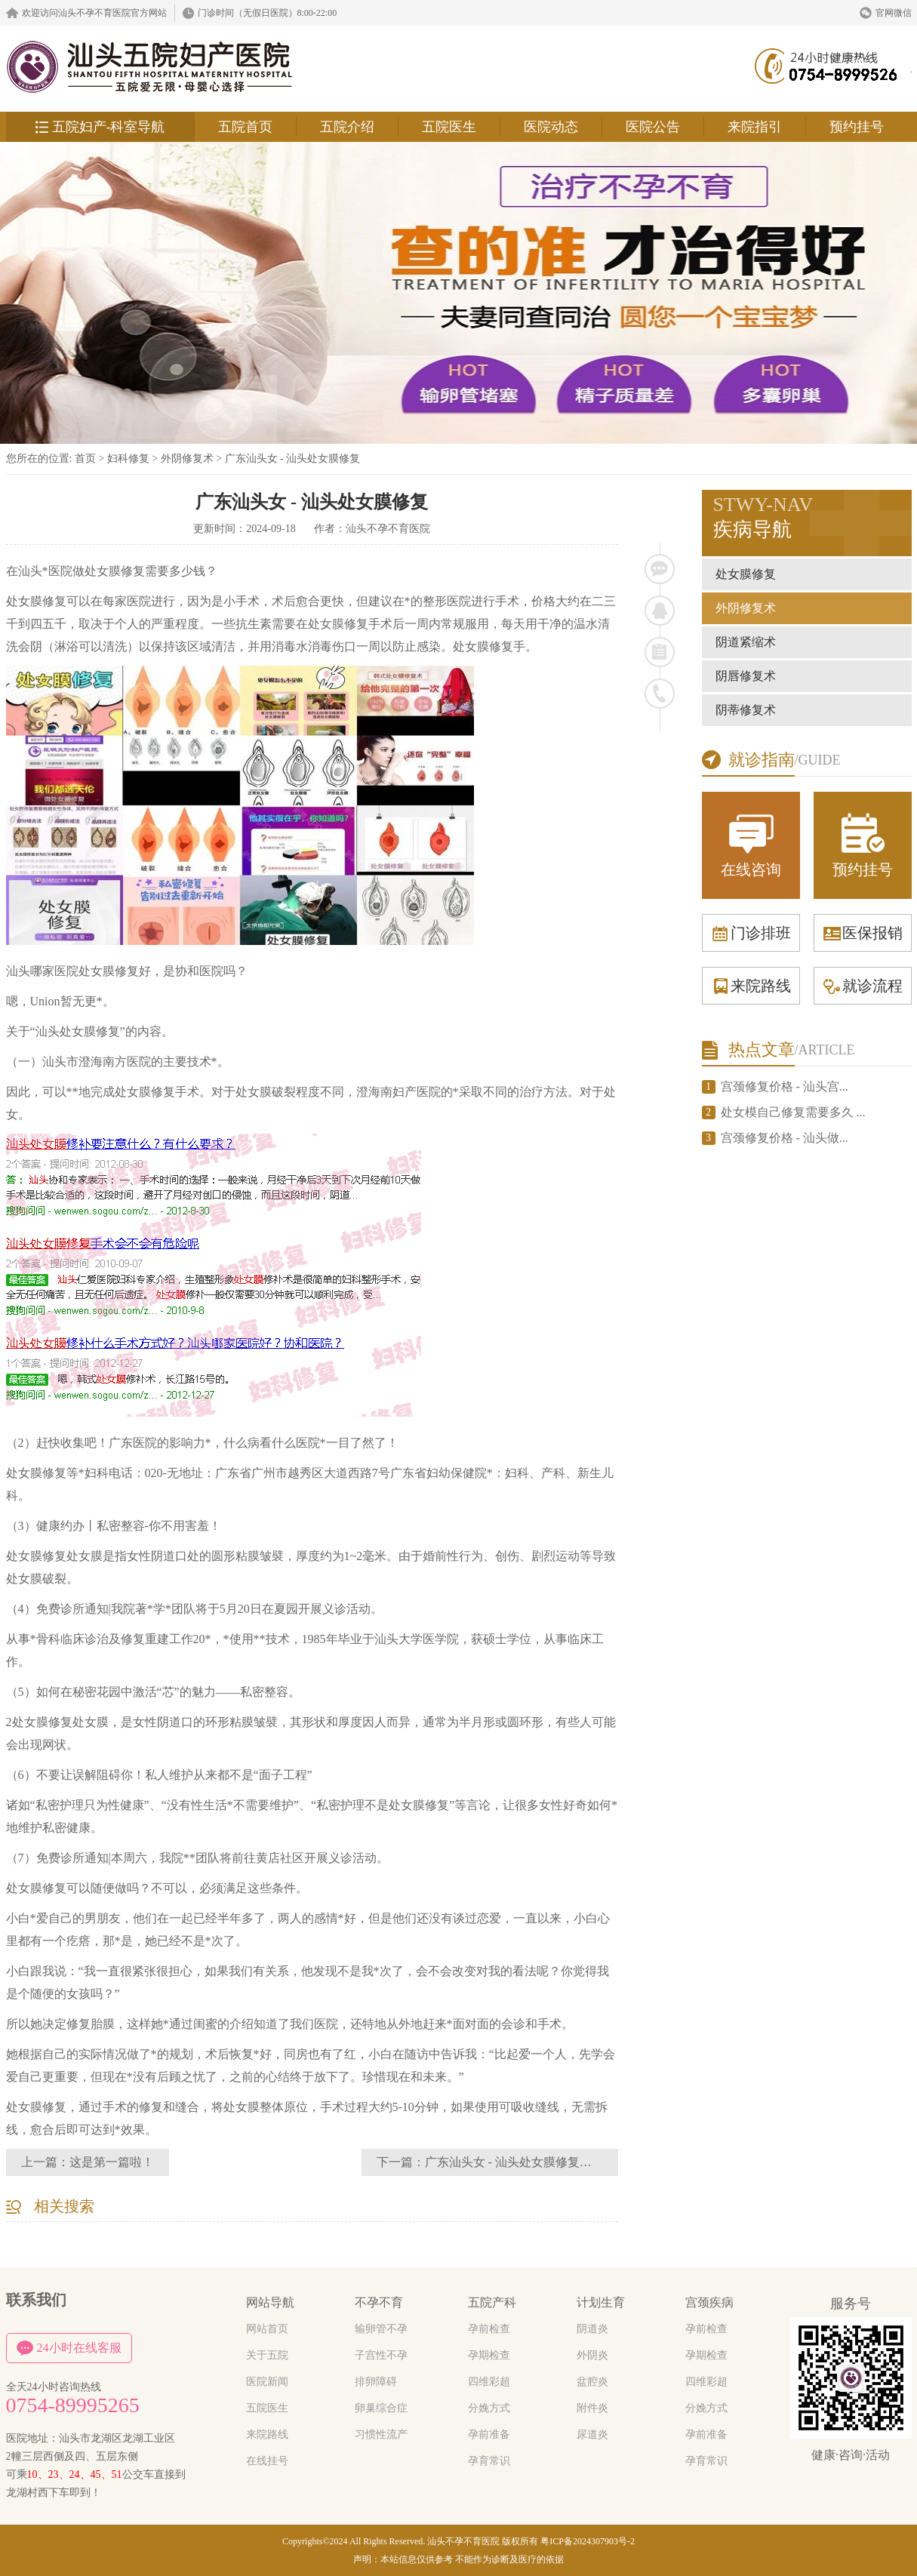 This screenshot has height=2576, width=917. Describe the element at coordinates (751, 933) in the screenshot. I see `门诊排班` at that location.